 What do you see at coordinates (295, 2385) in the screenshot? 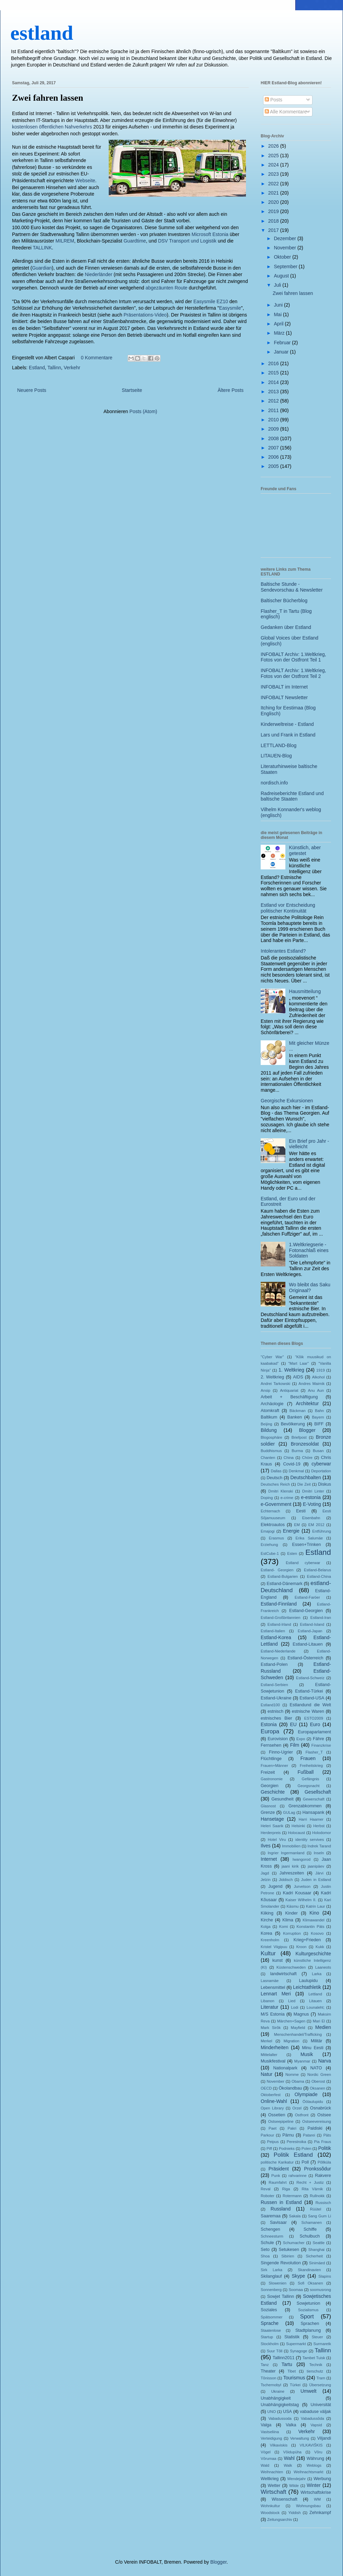
I see `Türkei` at bounding box center [295, 2385].